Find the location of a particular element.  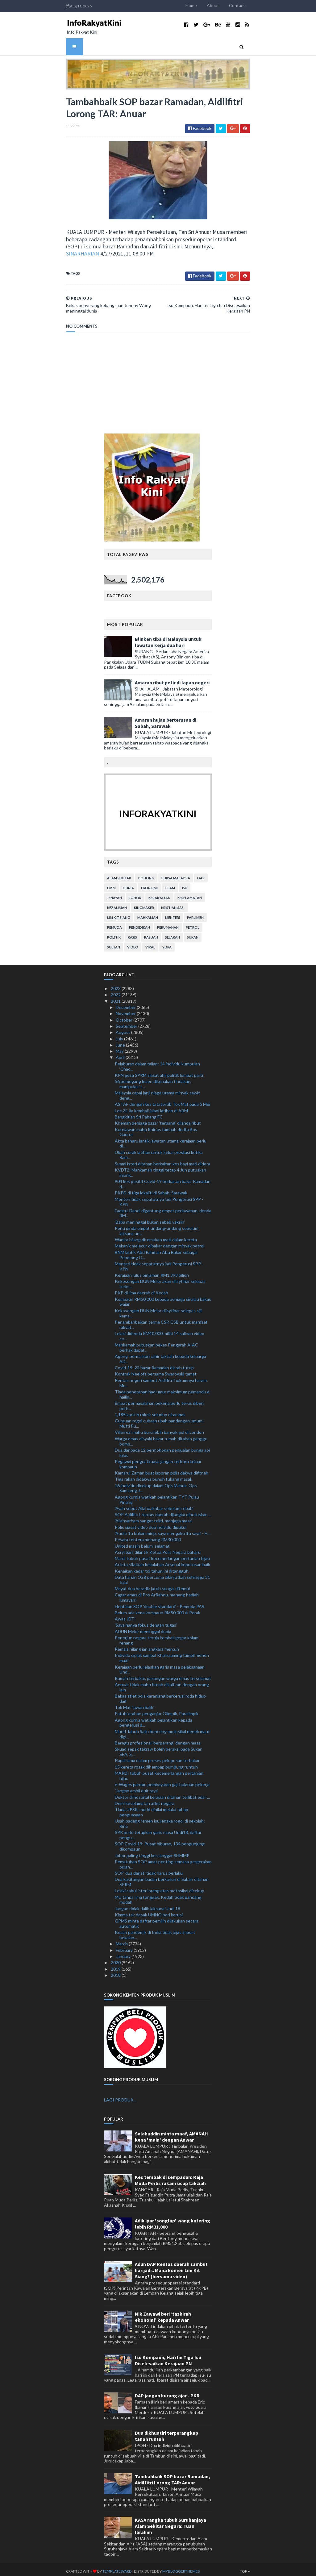

video is located at coordinates (132, 943).